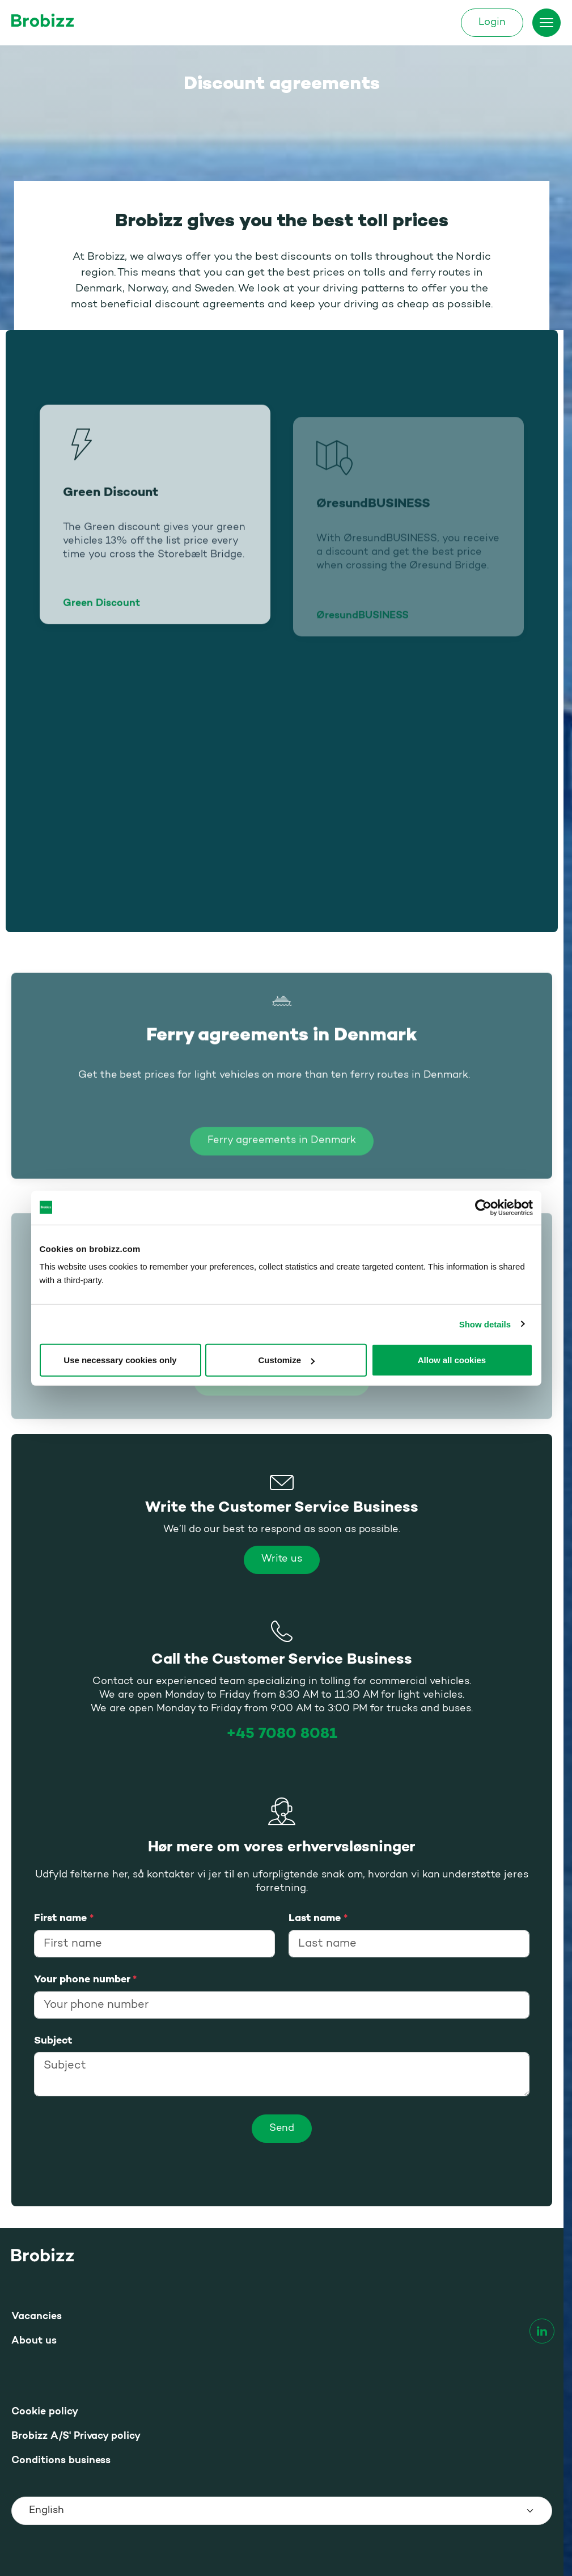 The width and height of the screenshot is (572, 2576). I want to click on [linkedin], so click(541, 2331).